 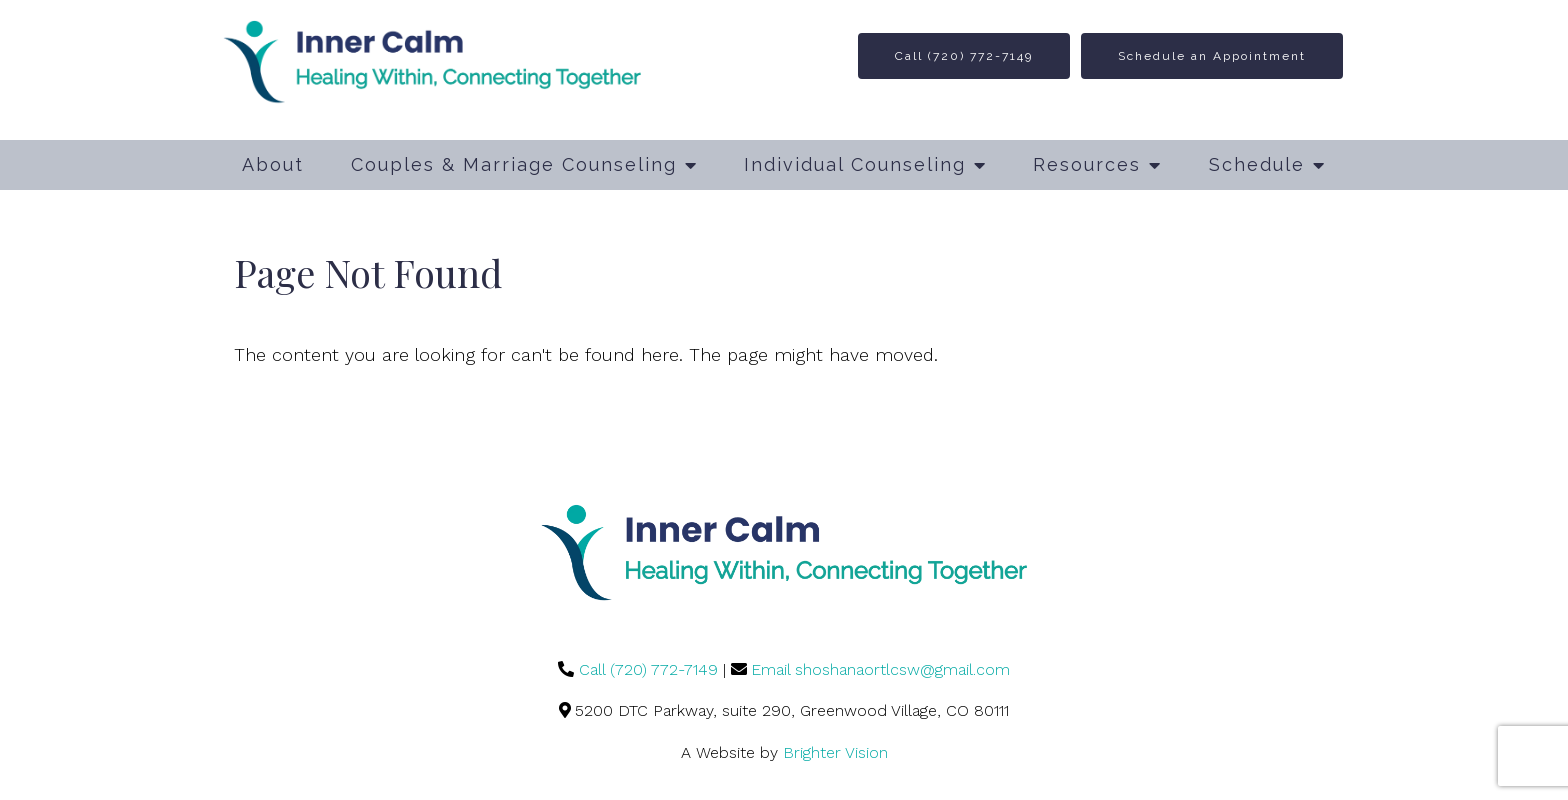 I want to click on Couples & Marriage Counseling, so click(x=514, y=164).